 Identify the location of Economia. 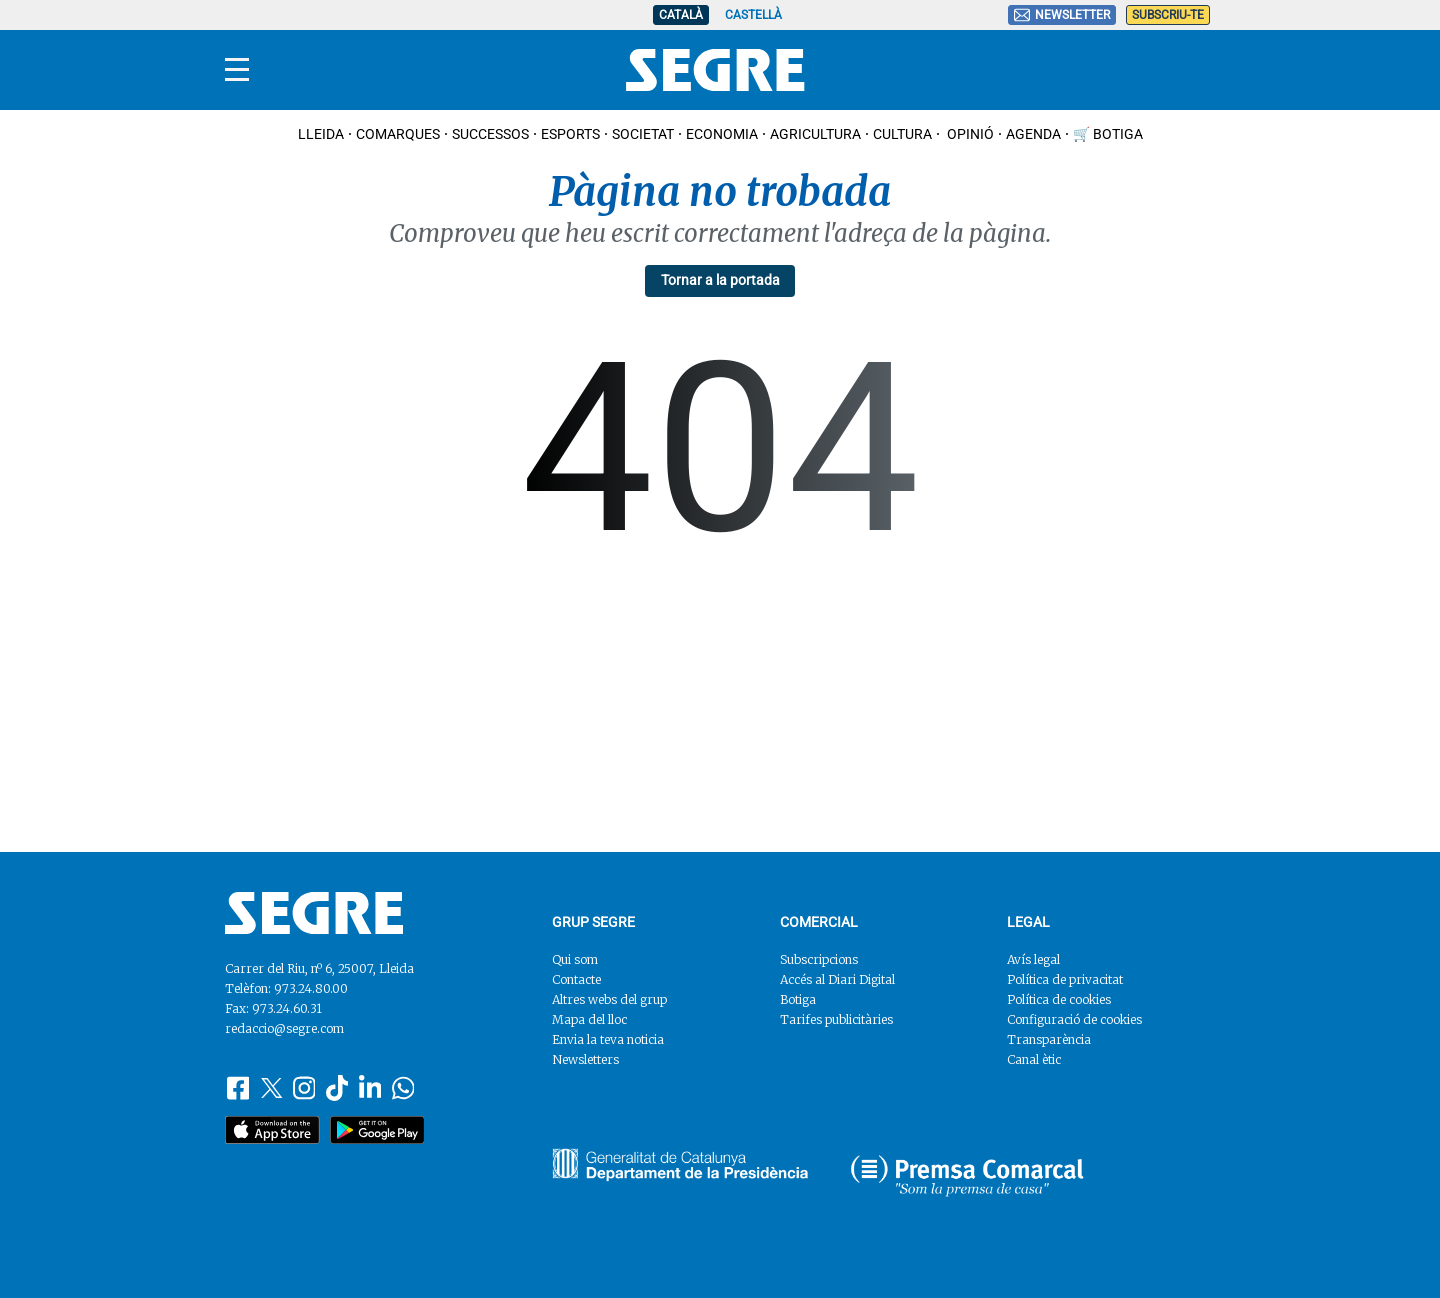
(722, 134).